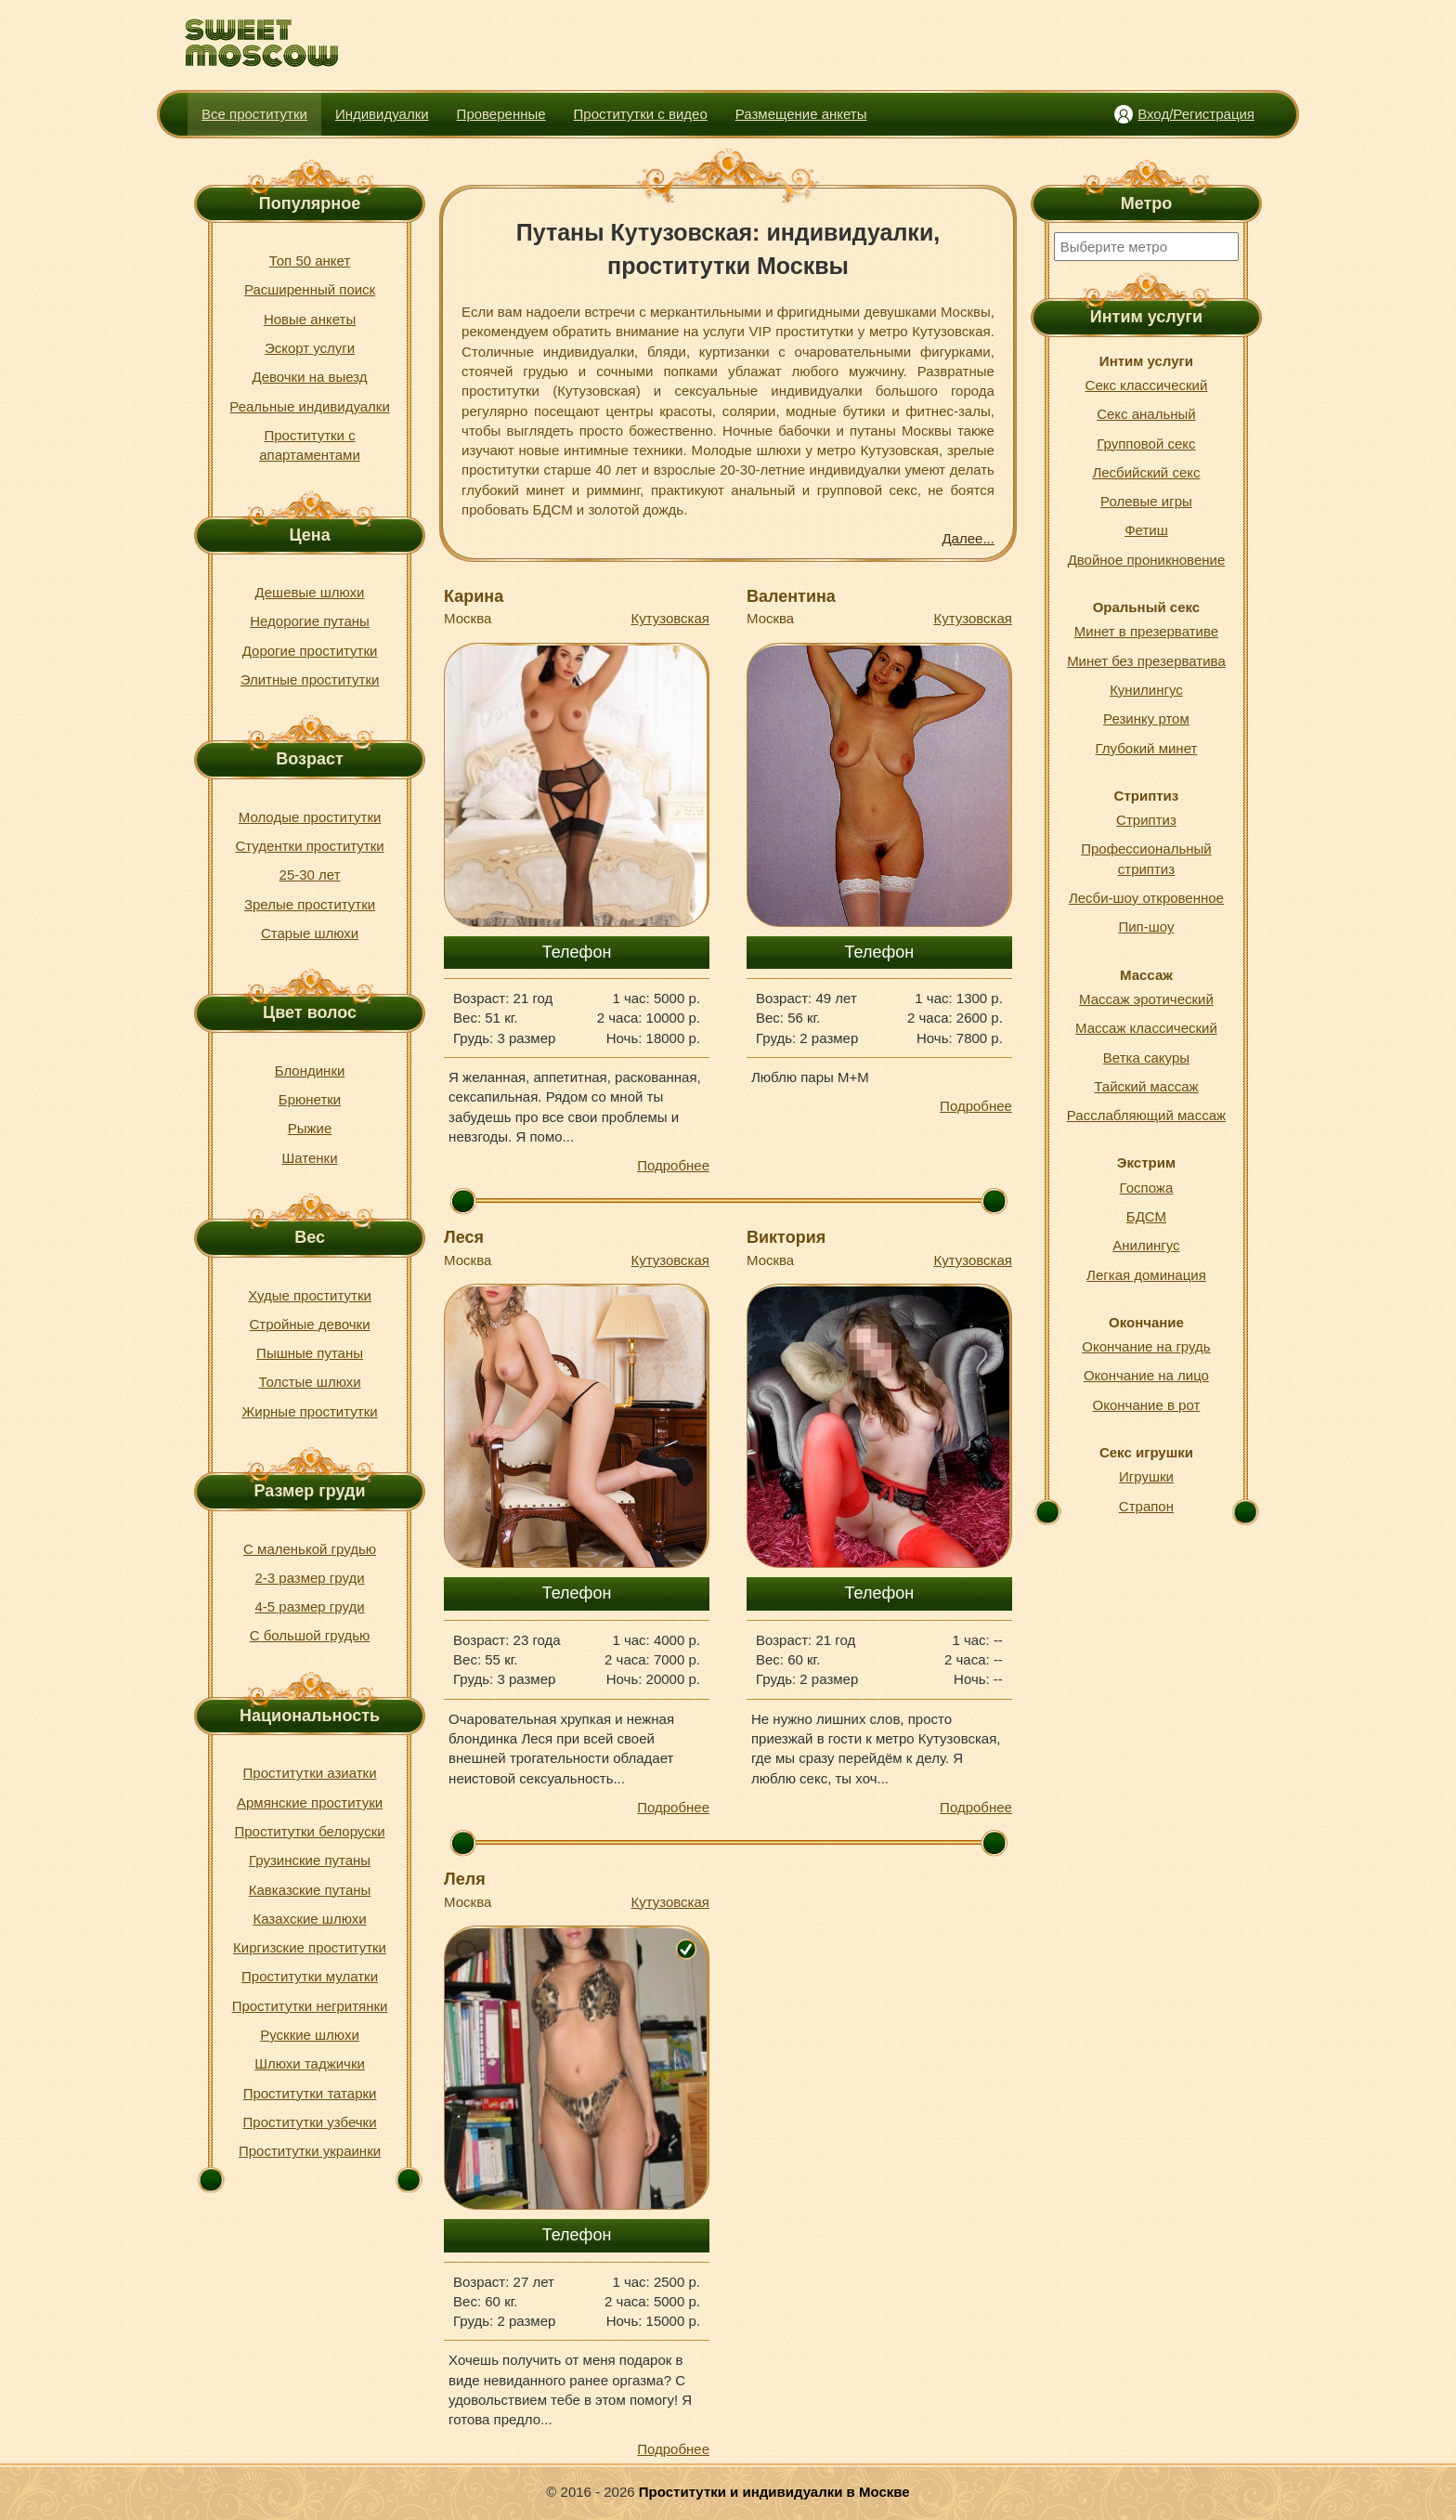 This screenshot has width=1456, height=2520. What do you see at coordinates (310, 874) in the screenshot?
I see `25-30 лет` at bounding box center [310, 874].